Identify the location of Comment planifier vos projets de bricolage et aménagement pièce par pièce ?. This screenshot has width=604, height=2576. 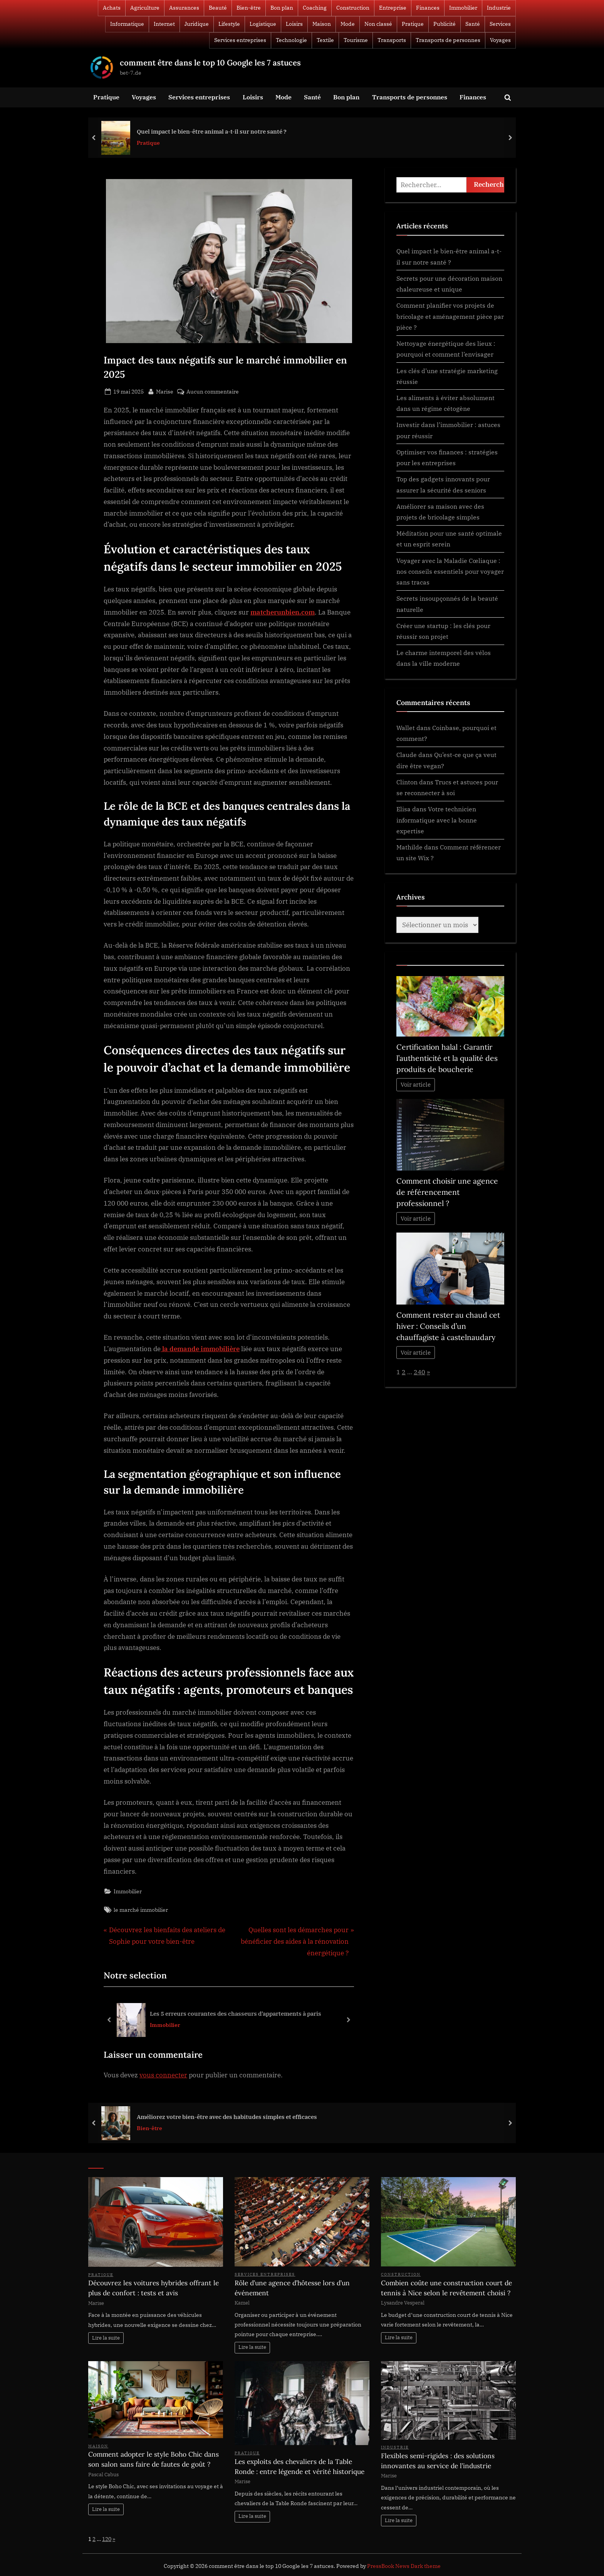
(450, 316).